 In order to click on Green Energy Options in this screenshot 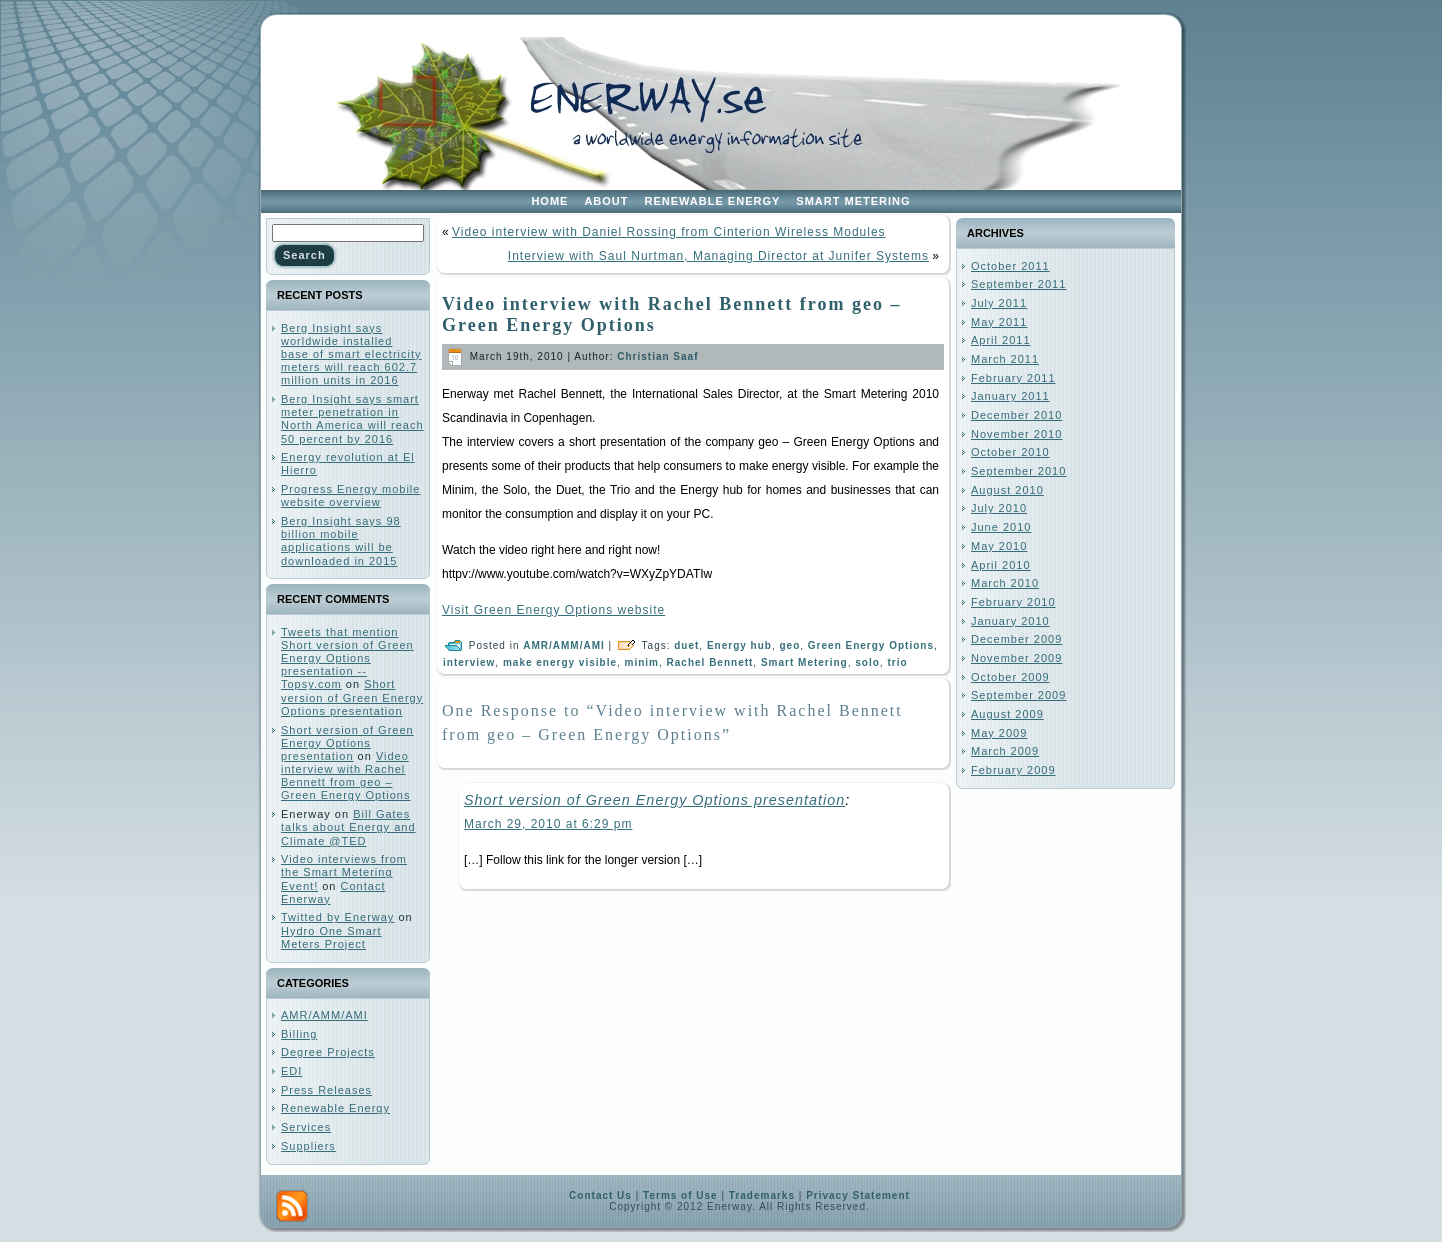, I will do `click(871, 645)`.